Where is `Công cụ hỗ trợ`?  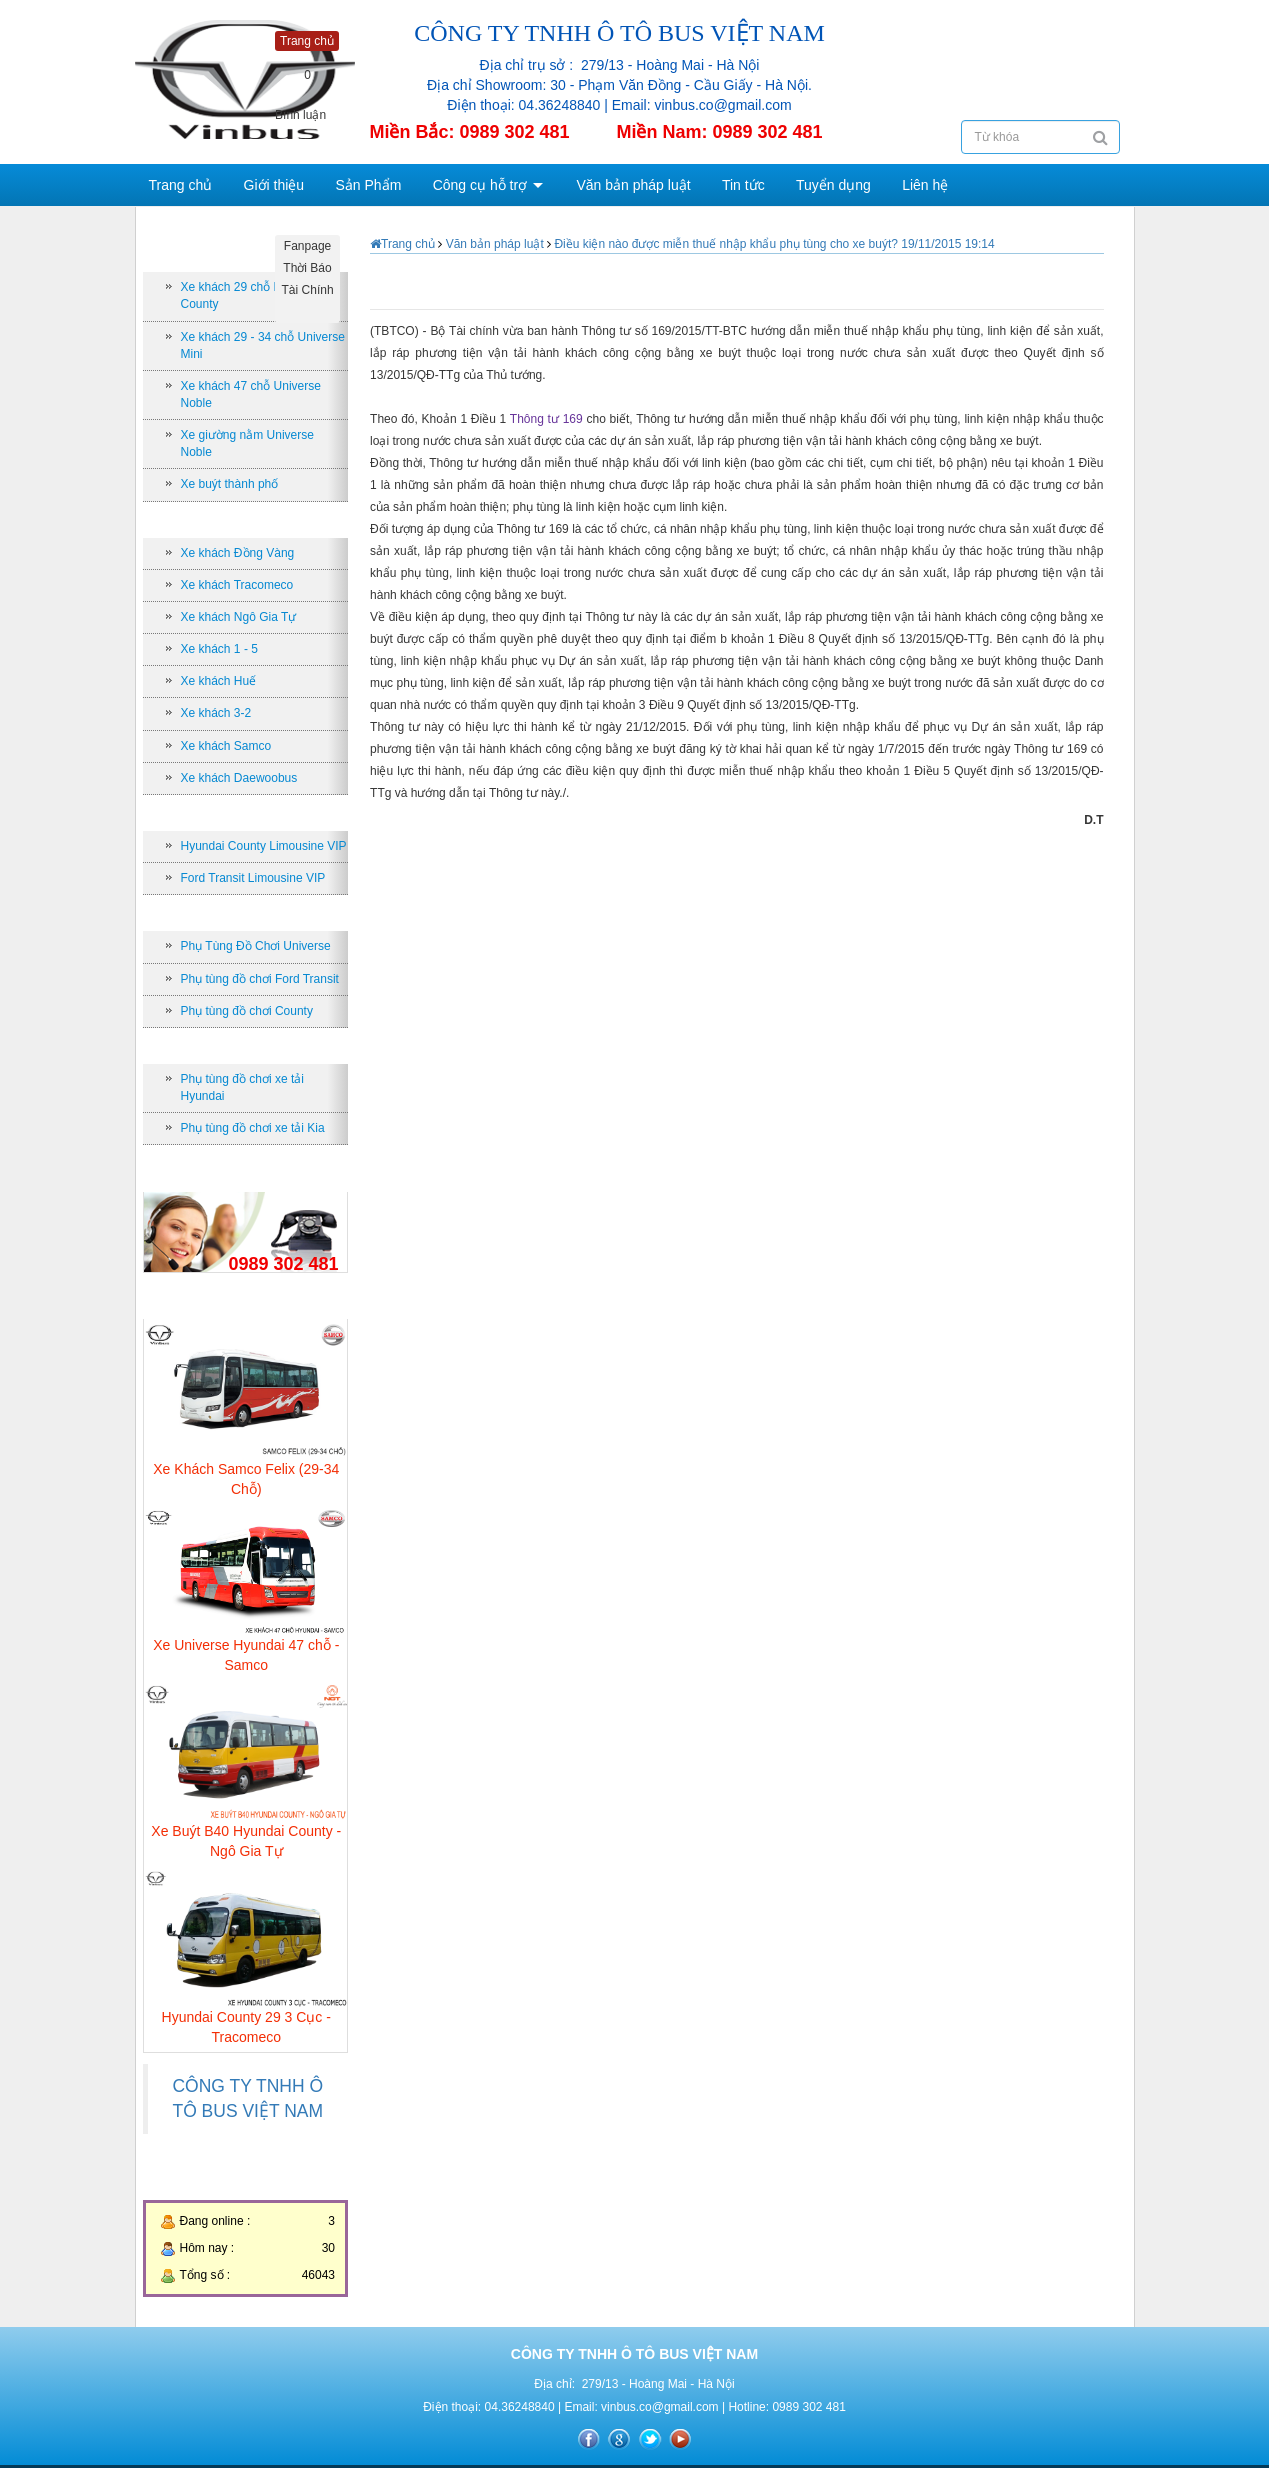 Công cụ hỗ trợ is located at coordinates (480, 185).